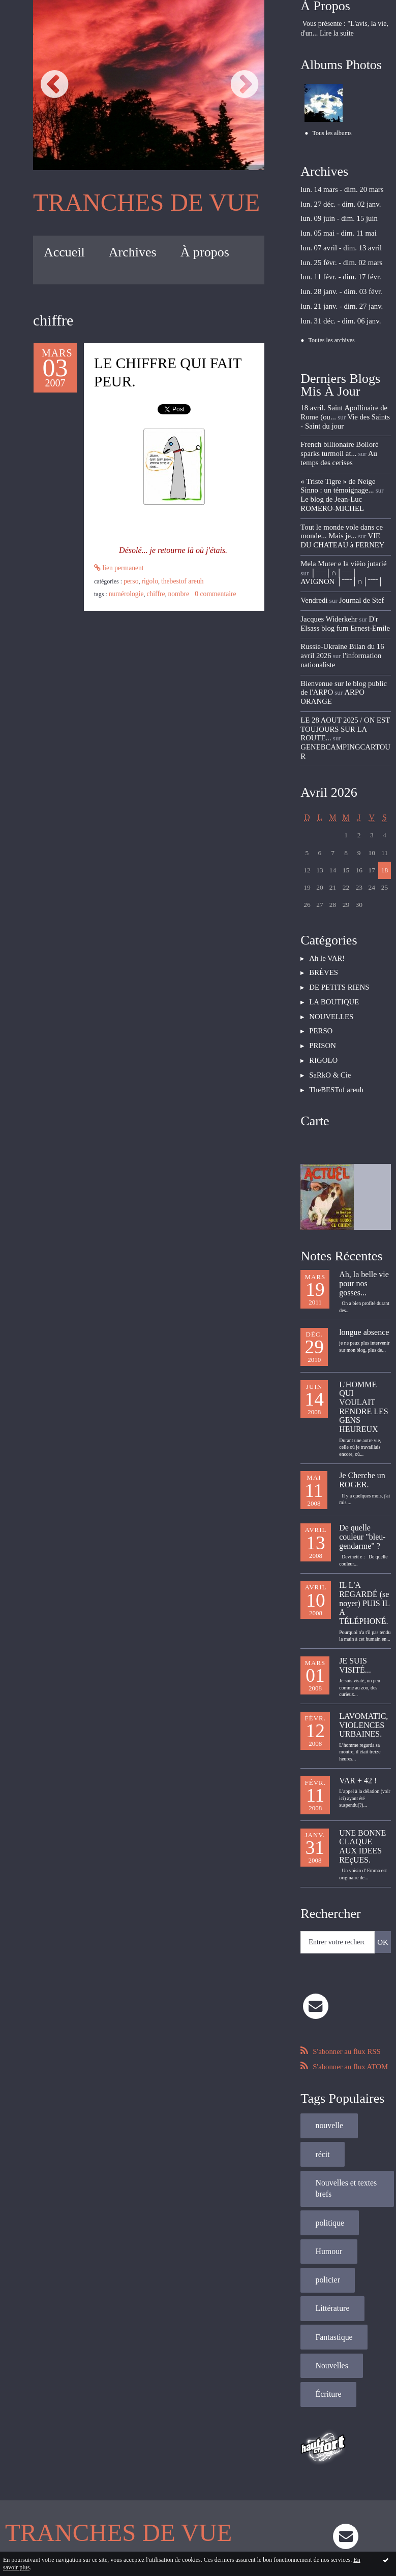 This screenshot has width=396, height=2576. Describe the element at coordinates (362, 1388) in the screenshot. I see `Je Cherche un ROGER.` at that location.